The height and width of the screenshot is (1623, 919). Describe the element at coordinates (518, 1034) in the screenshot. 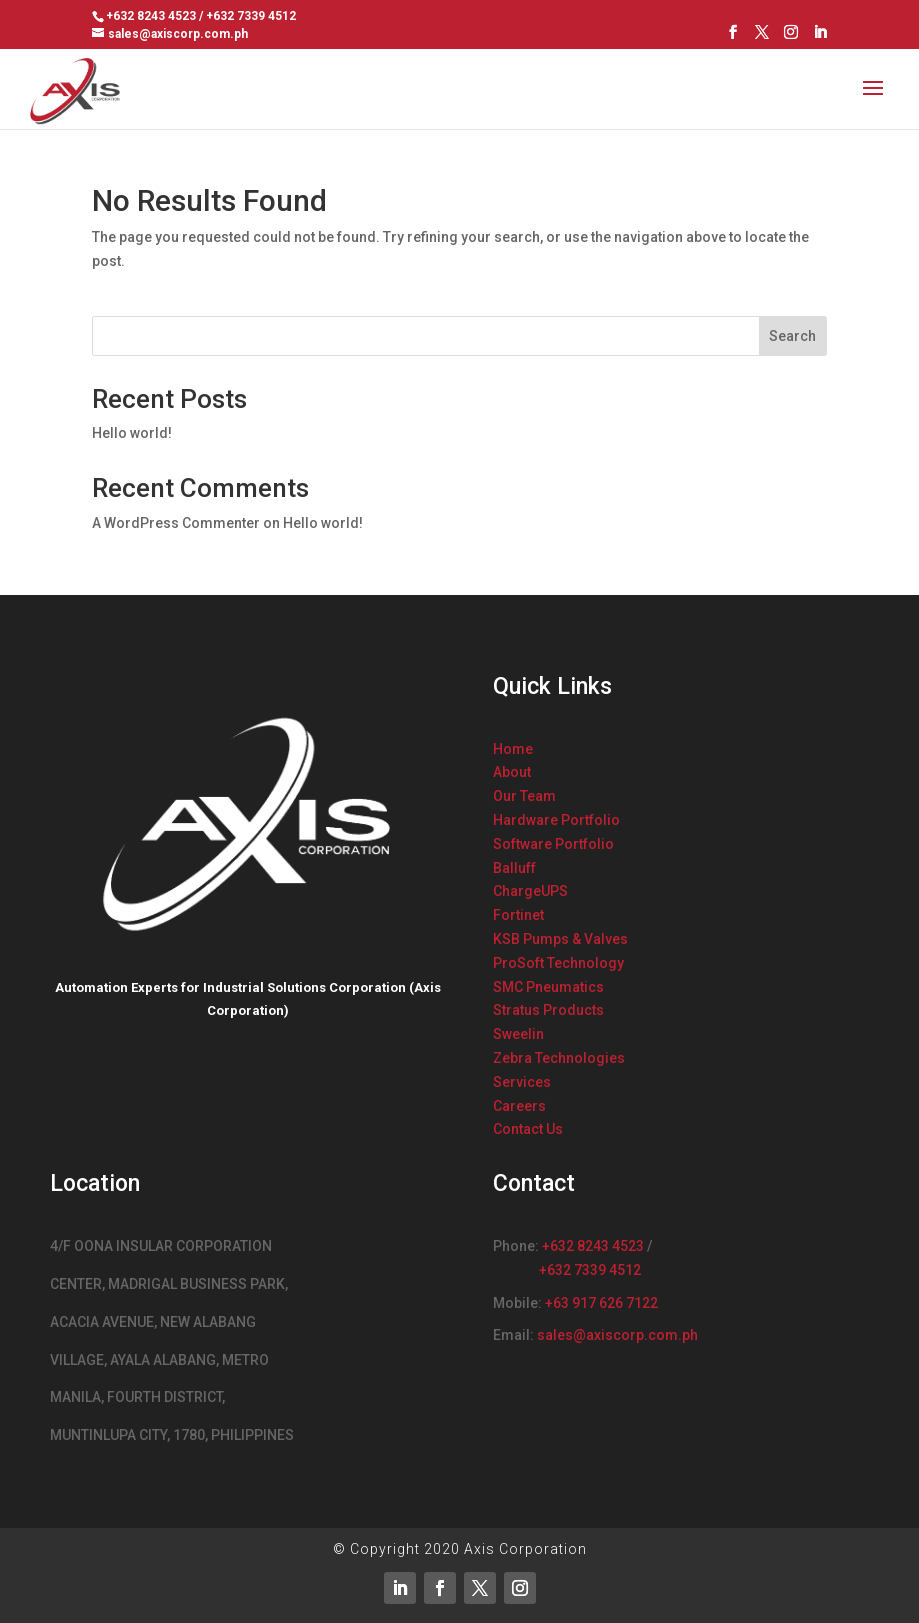

I see `Sweelin` at that location.